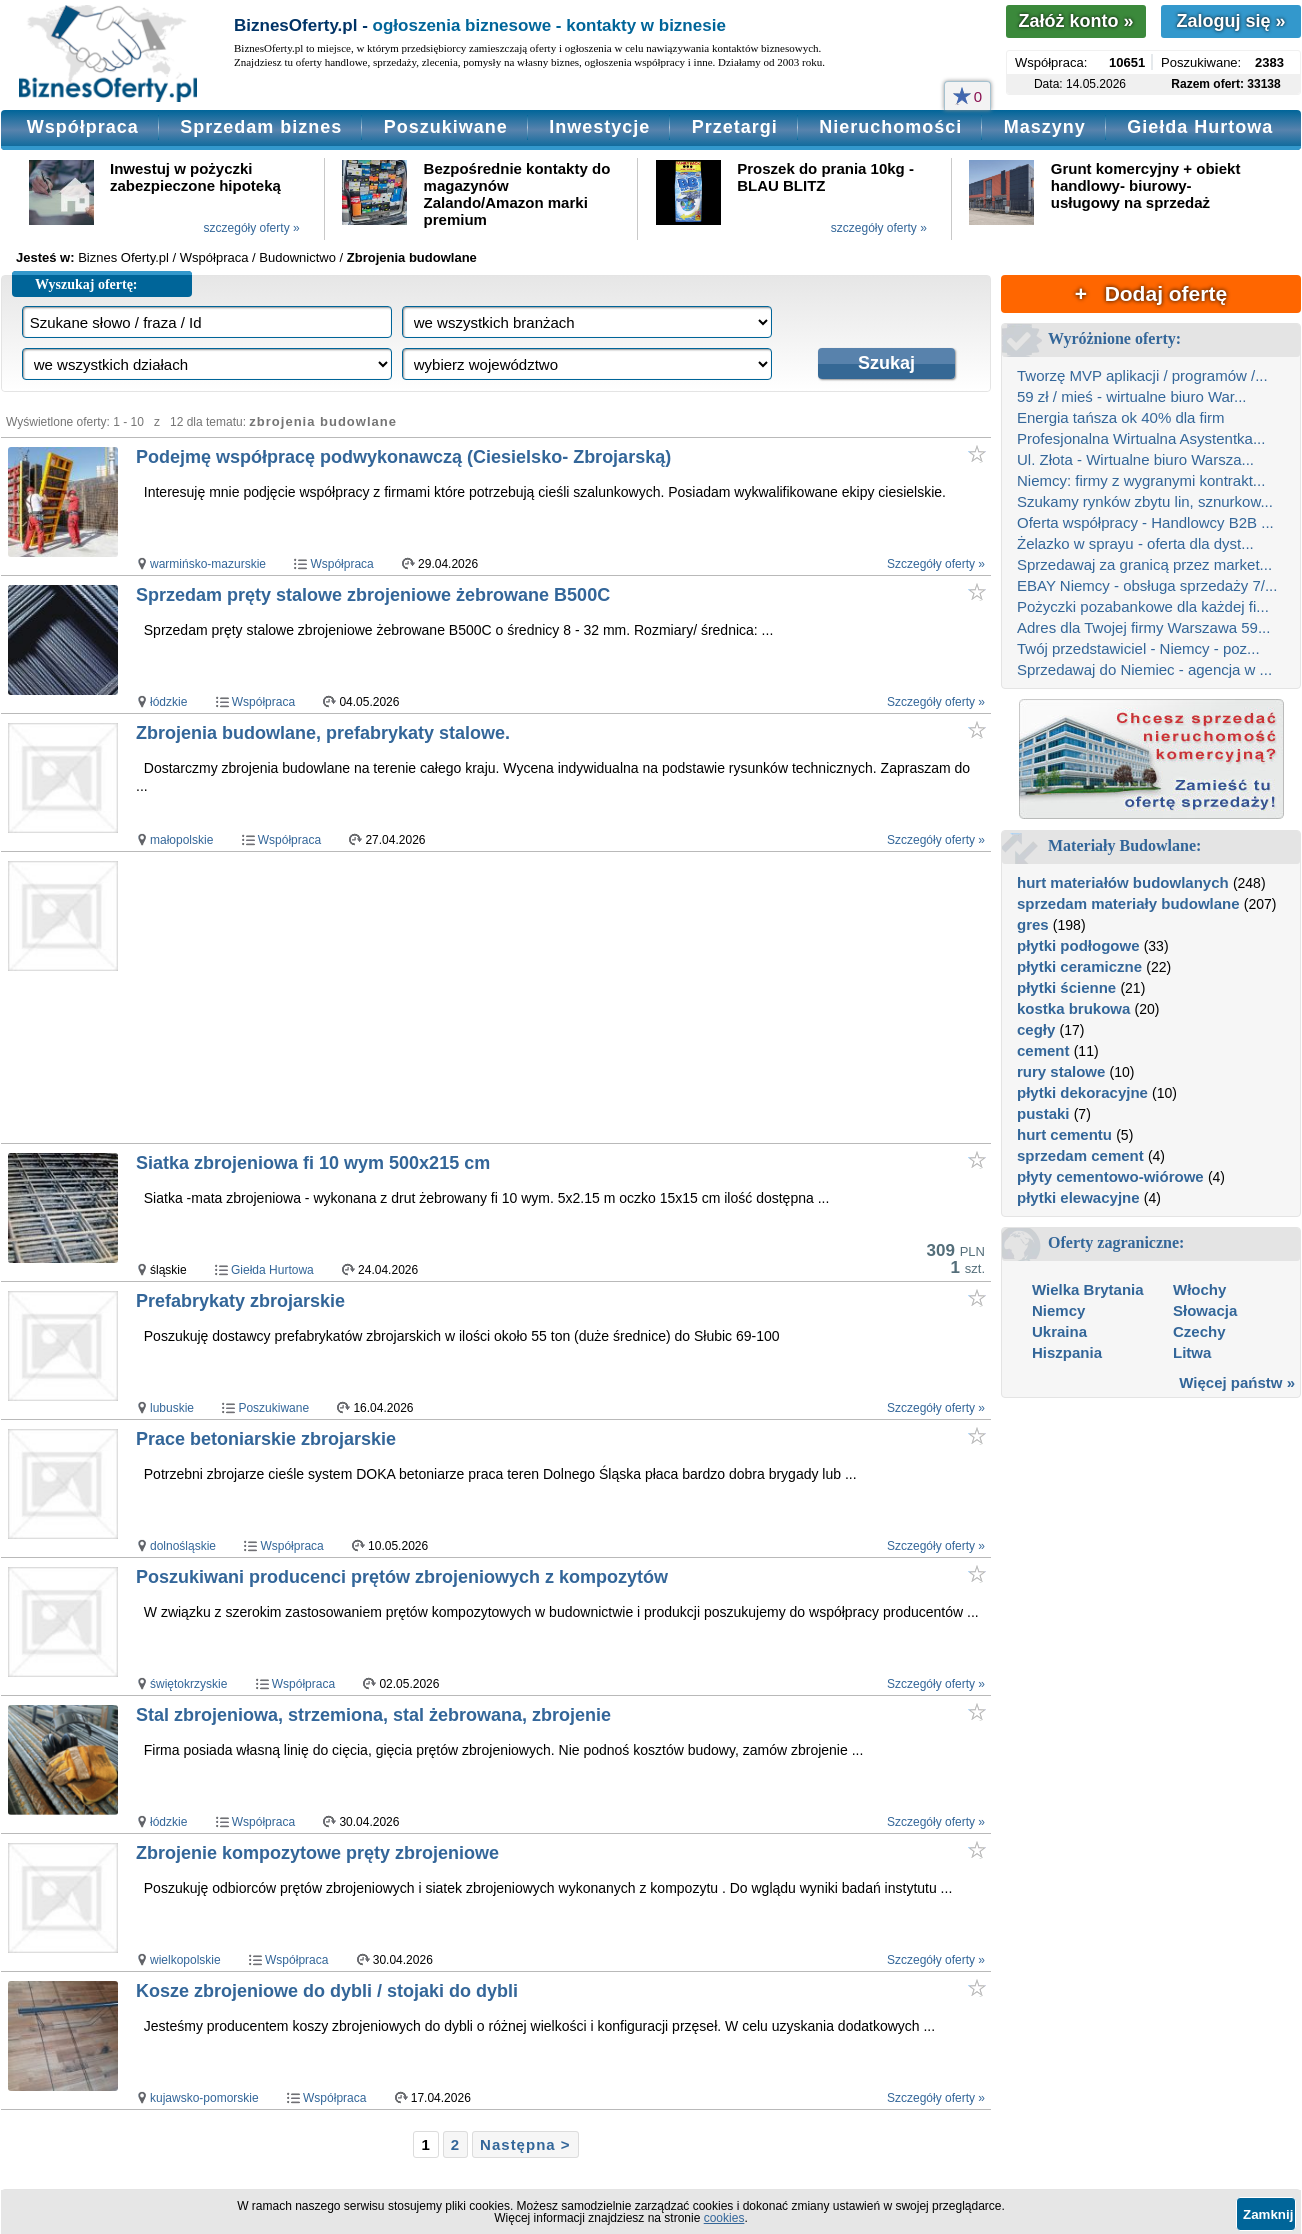 Image resolution: width=1302 pixels, height=2234 pixels. Describe the element at coordinates (1143, 627) in the screenshot. I see `Adres dla Twojej firmy Warszawa 59...` at that location.